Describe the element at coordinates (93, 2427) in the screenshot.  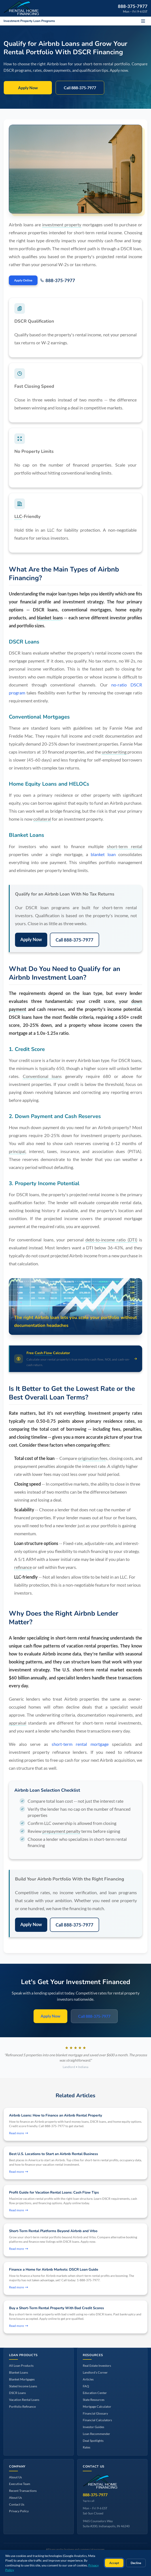
I see `Investor Guides` at that location.